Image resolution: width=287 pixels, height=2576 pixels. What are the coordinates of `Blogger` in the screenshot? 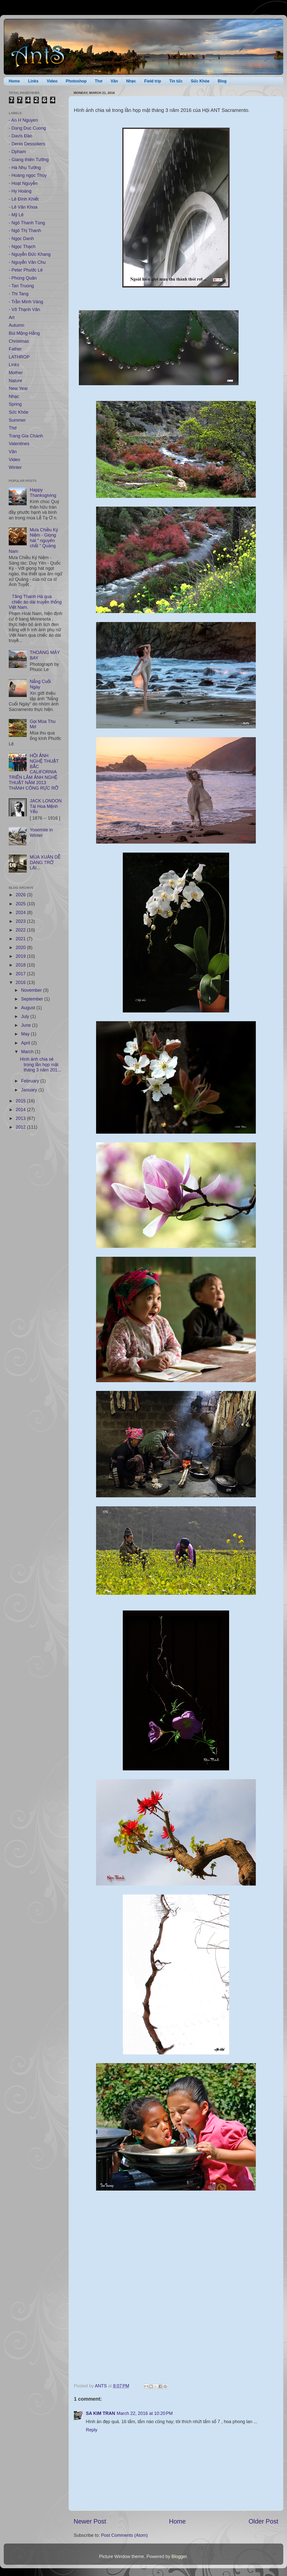 It's located at (179, 2556).